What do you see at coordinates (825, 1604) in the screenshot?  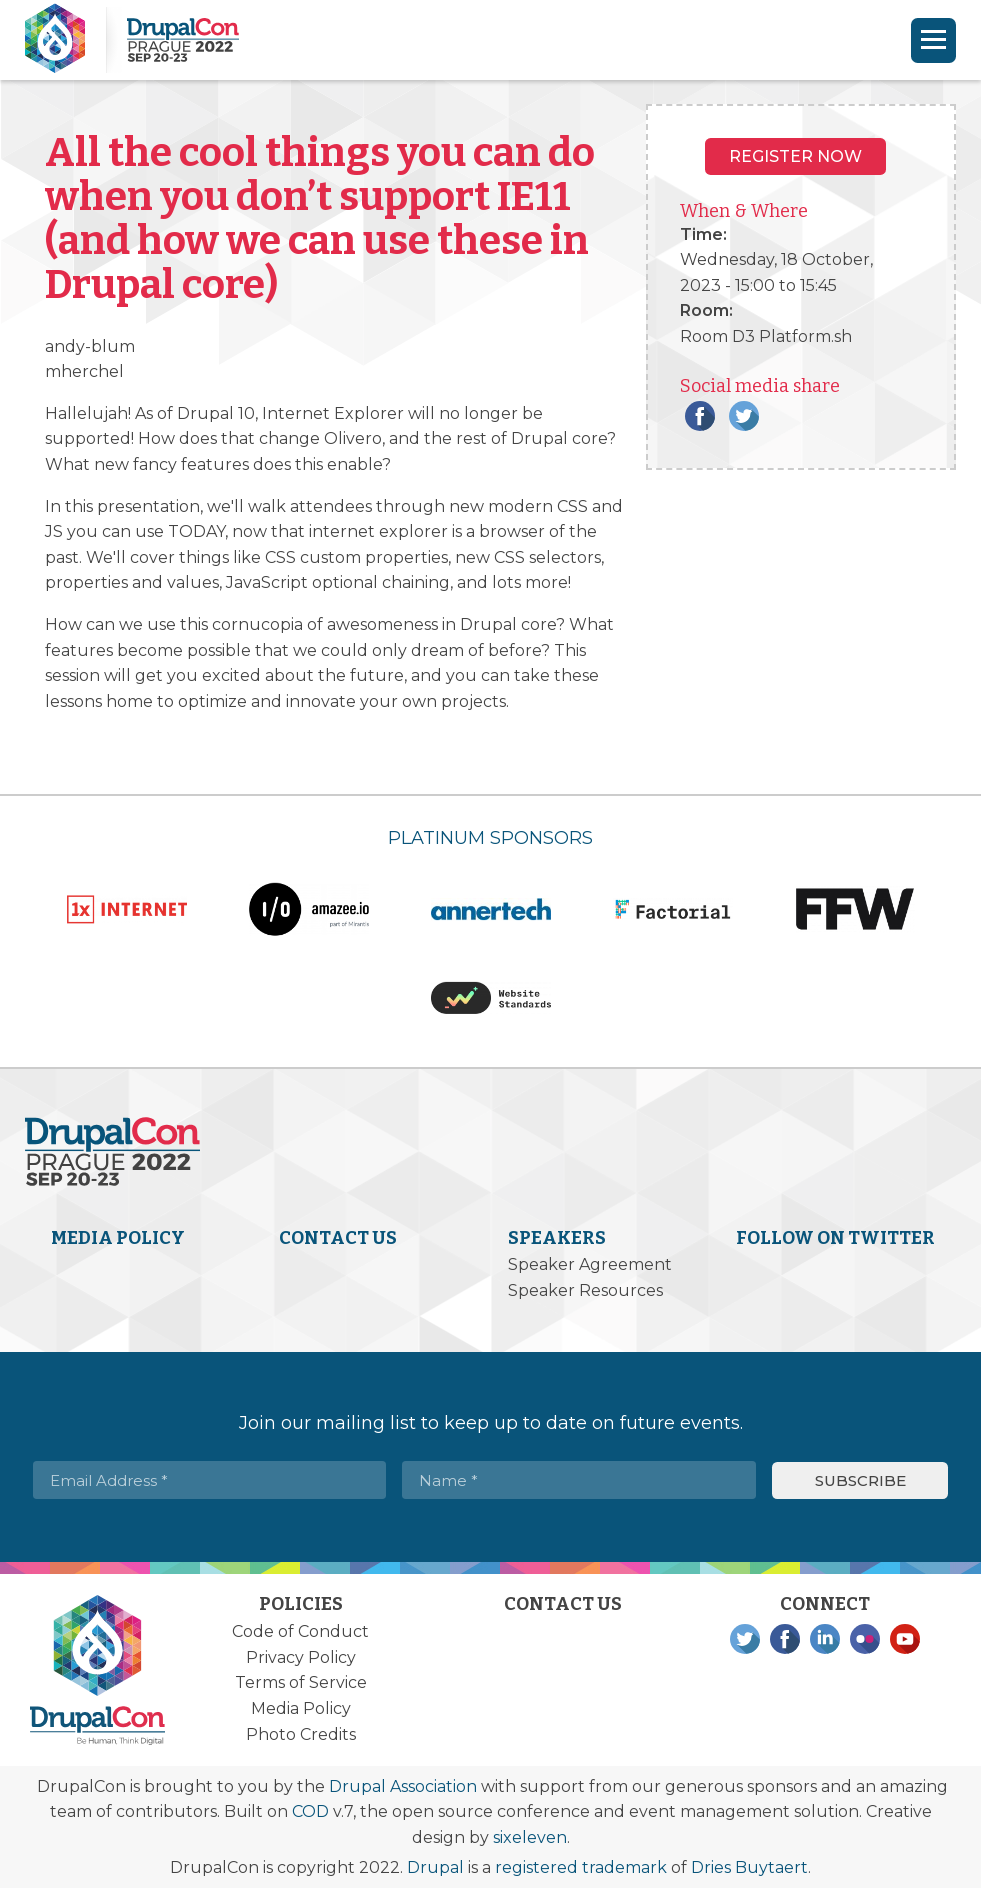 I see `Connect` at bounding box center [825, 1604].